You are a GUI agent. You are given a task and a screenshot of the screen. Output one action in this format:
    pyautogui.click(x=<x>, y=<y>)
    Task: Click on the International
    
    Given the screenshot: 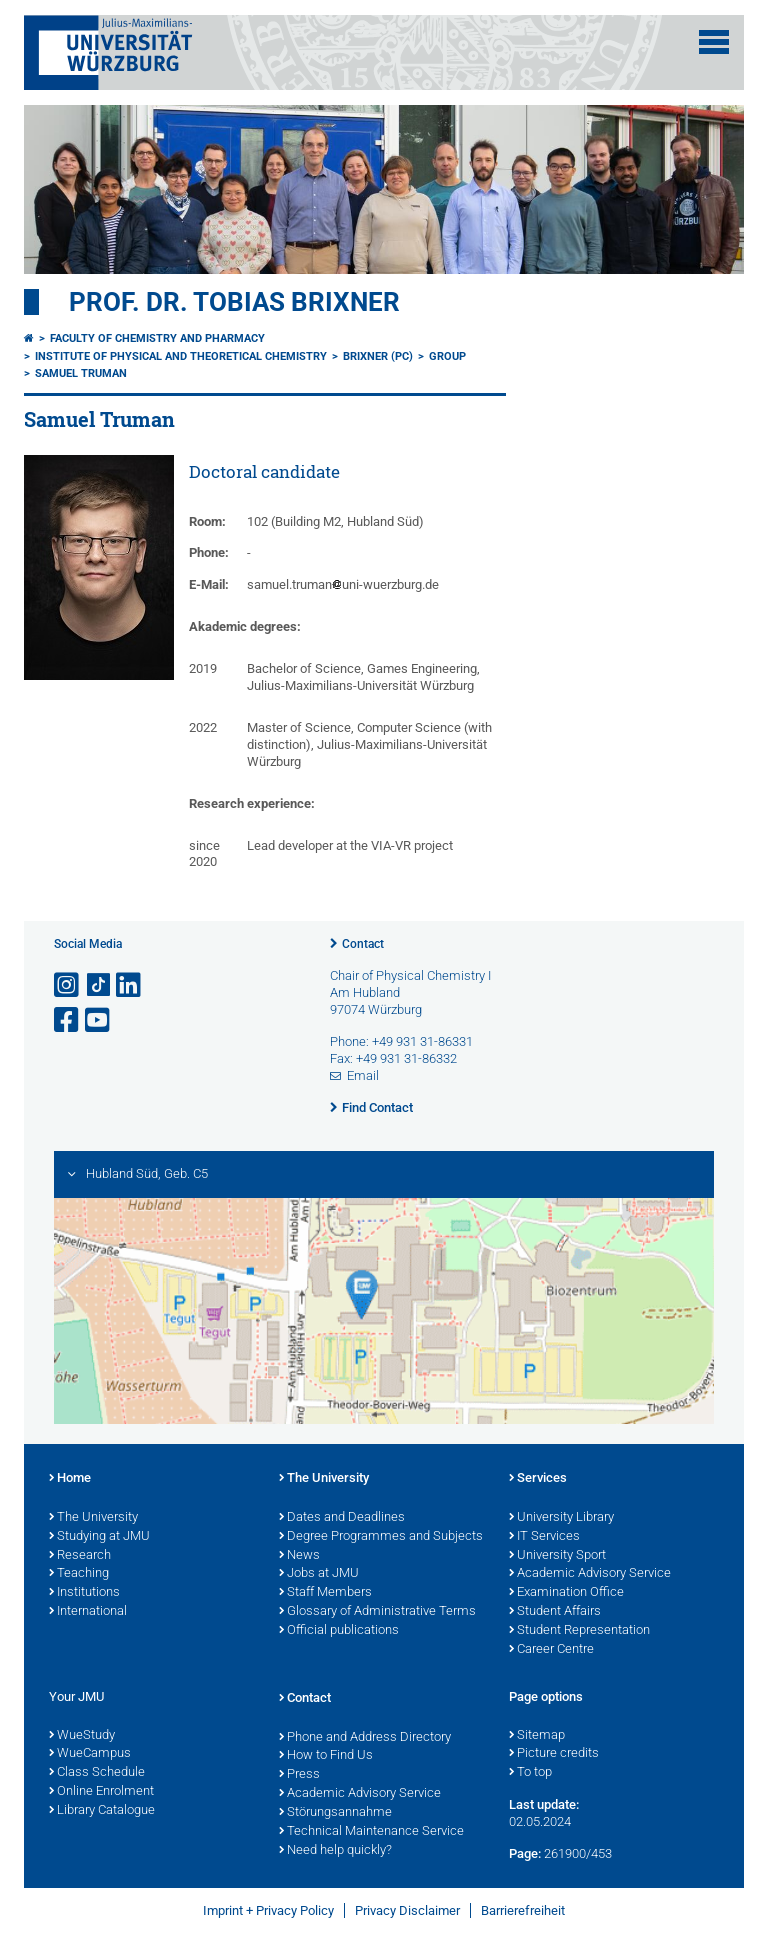 What is the action you would take?
    pyautogui.click(x=88, y=1612)
    